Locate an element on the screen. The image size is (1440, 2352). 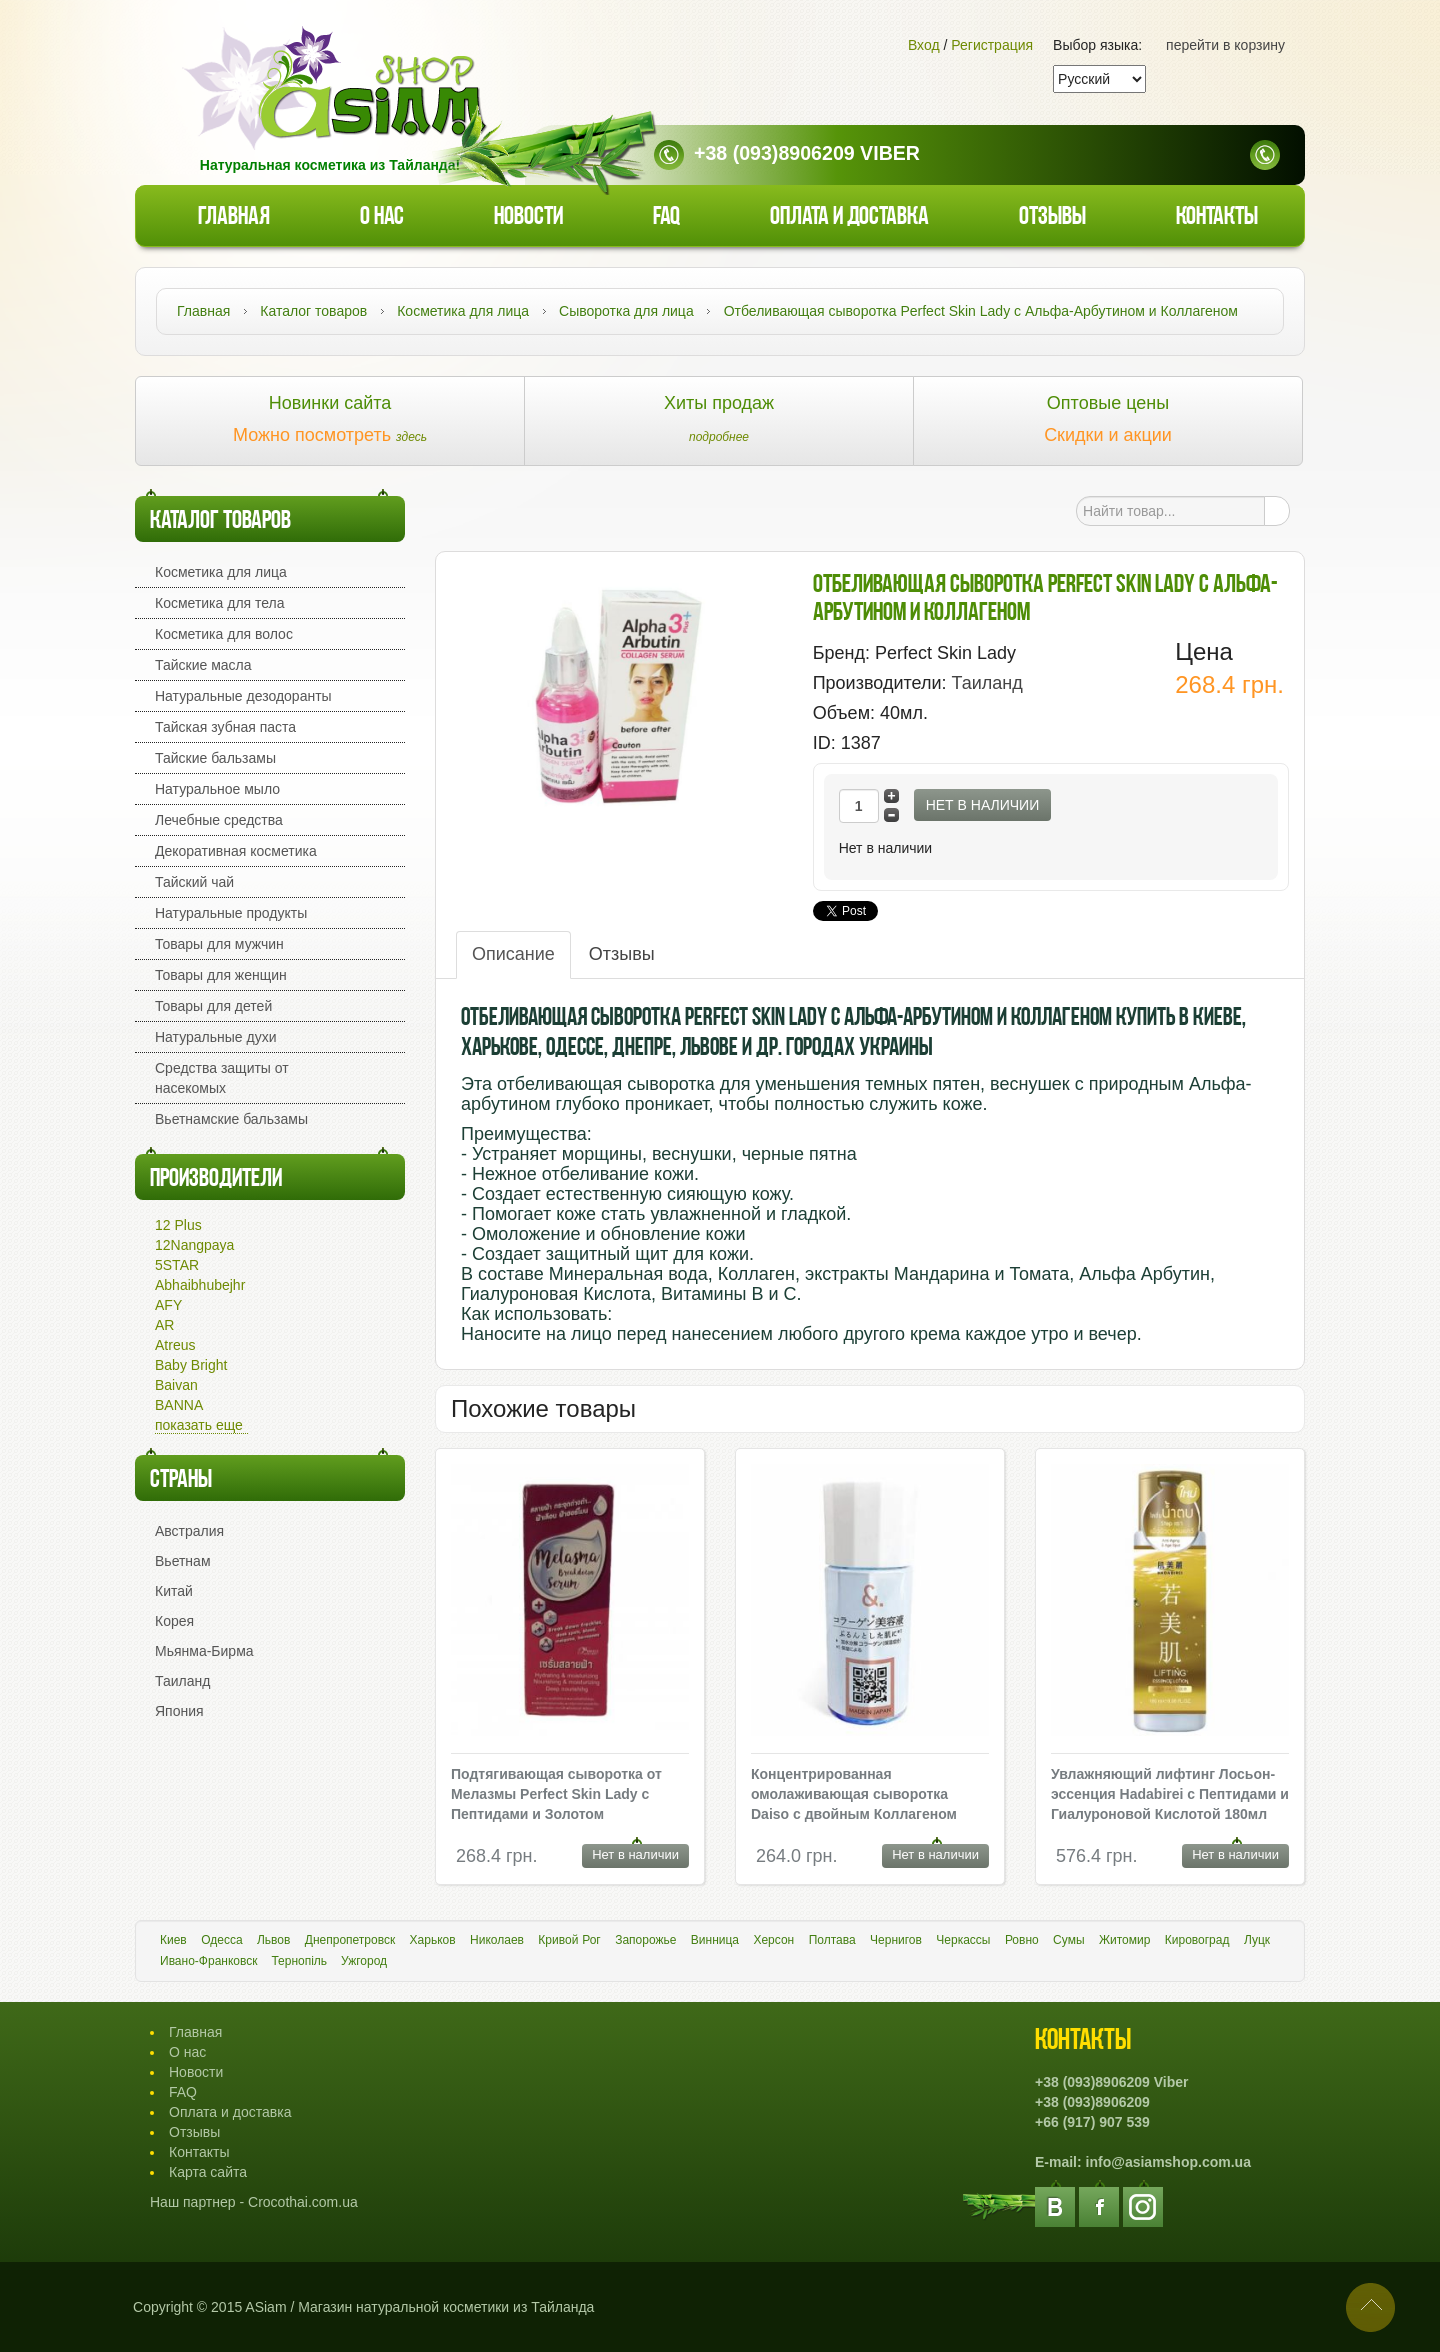
Оплата и доставка is located at coordinates (849, 217).